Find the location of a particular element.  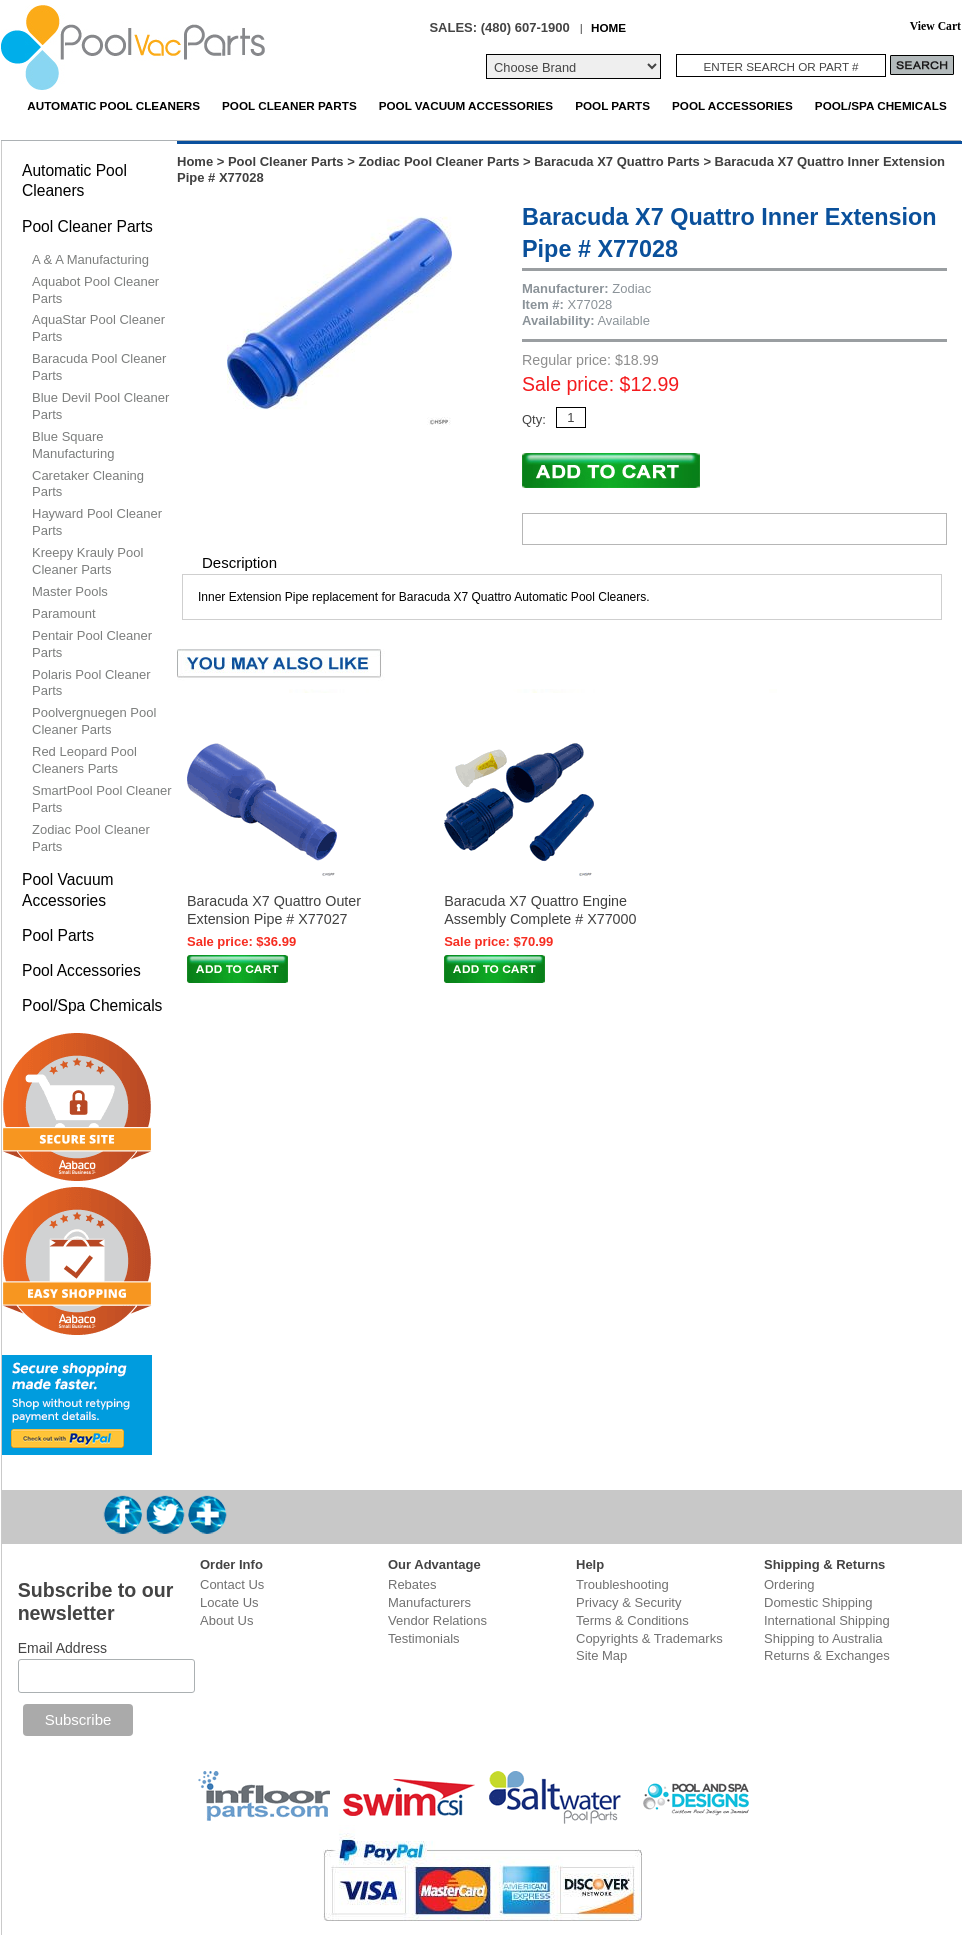

Automatic Pool Cleaners is located at coordinates (113, 105).